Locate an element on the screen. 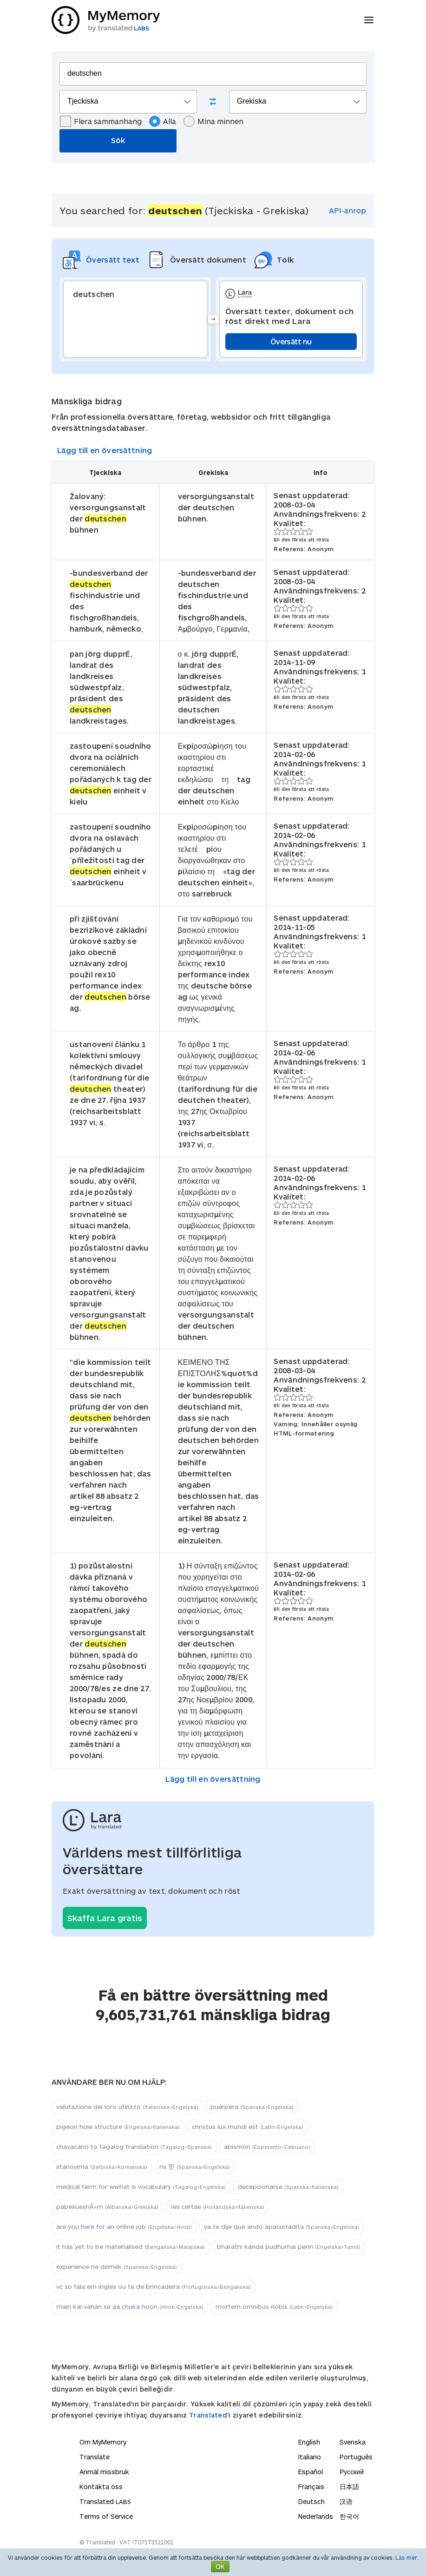  한국어 is located at coordinates (349, 2516).